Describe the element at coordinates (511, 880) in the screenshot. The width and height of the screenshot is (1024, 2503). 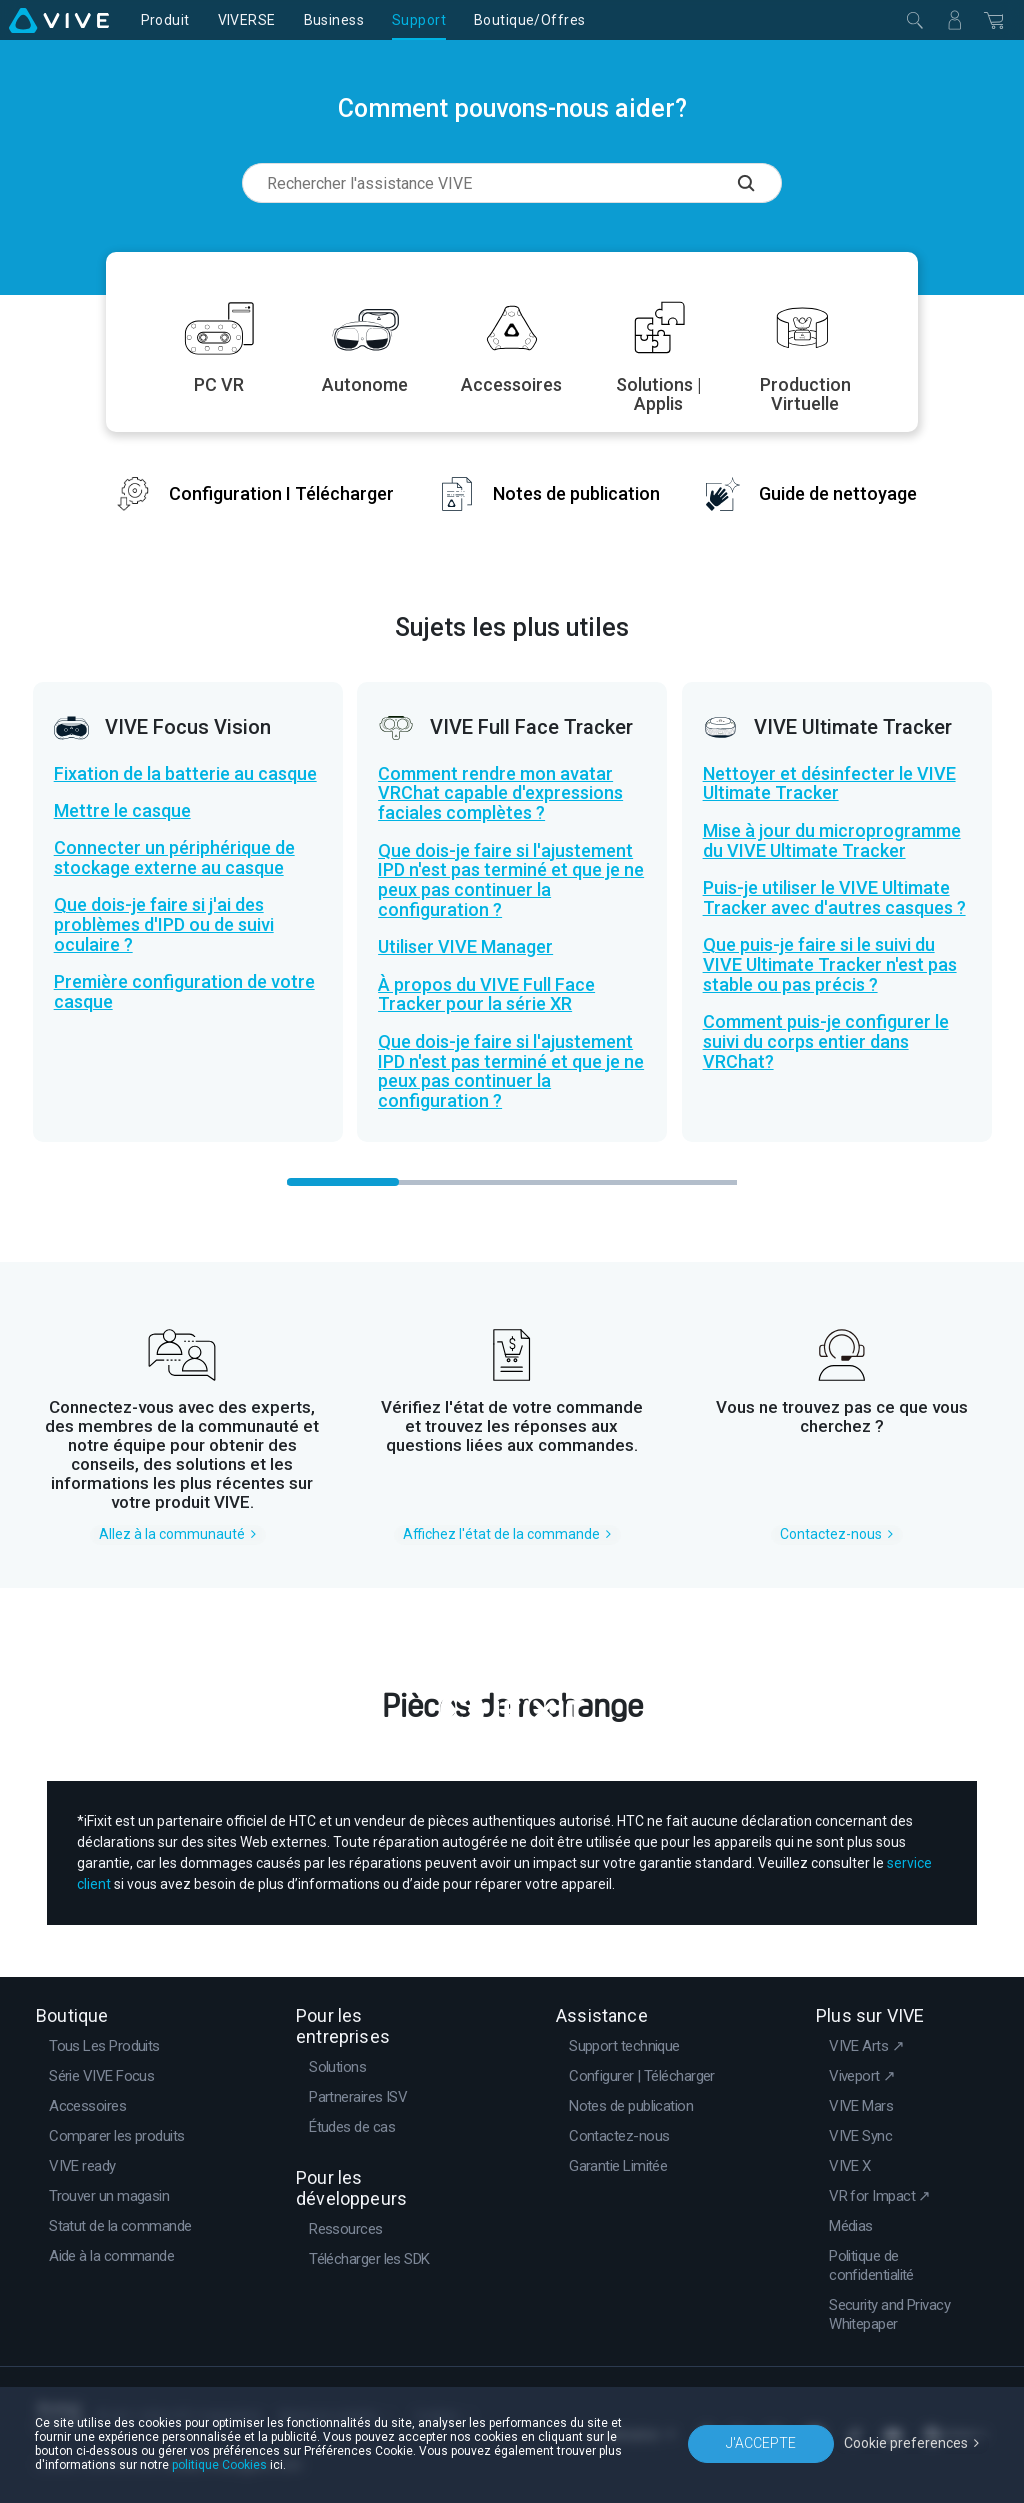
I see `Que dois-je faire si l'ajustement IPD n'est pas terminé et que je ne peux pas continuer la configuration ?` at that location.